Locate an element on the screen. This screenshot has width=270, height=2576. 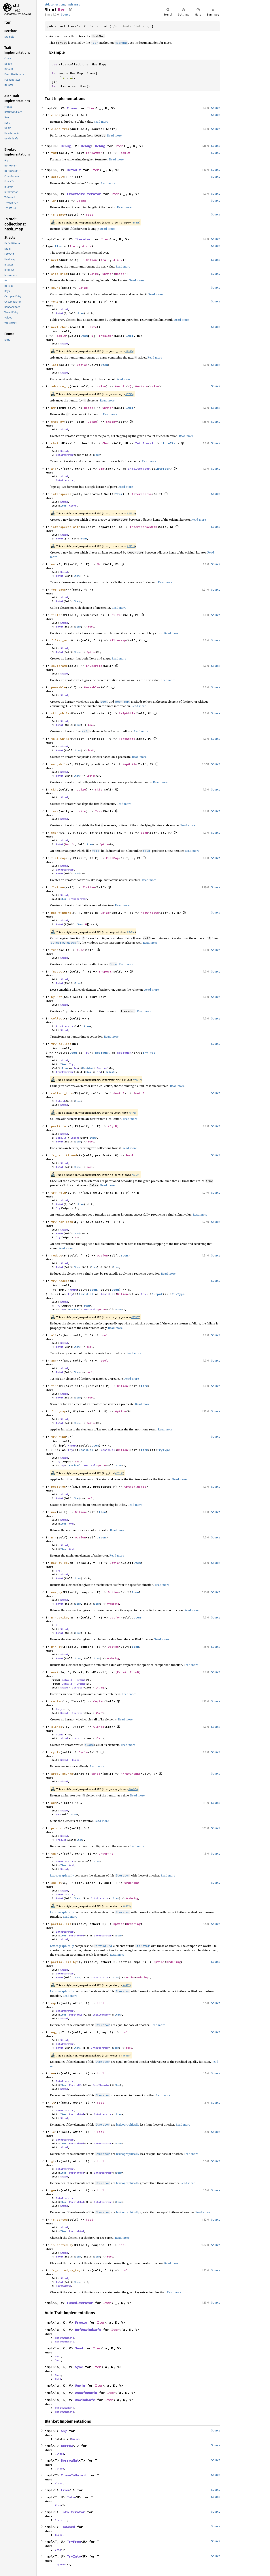
try_reduce is located at coordinates (60, 1281).